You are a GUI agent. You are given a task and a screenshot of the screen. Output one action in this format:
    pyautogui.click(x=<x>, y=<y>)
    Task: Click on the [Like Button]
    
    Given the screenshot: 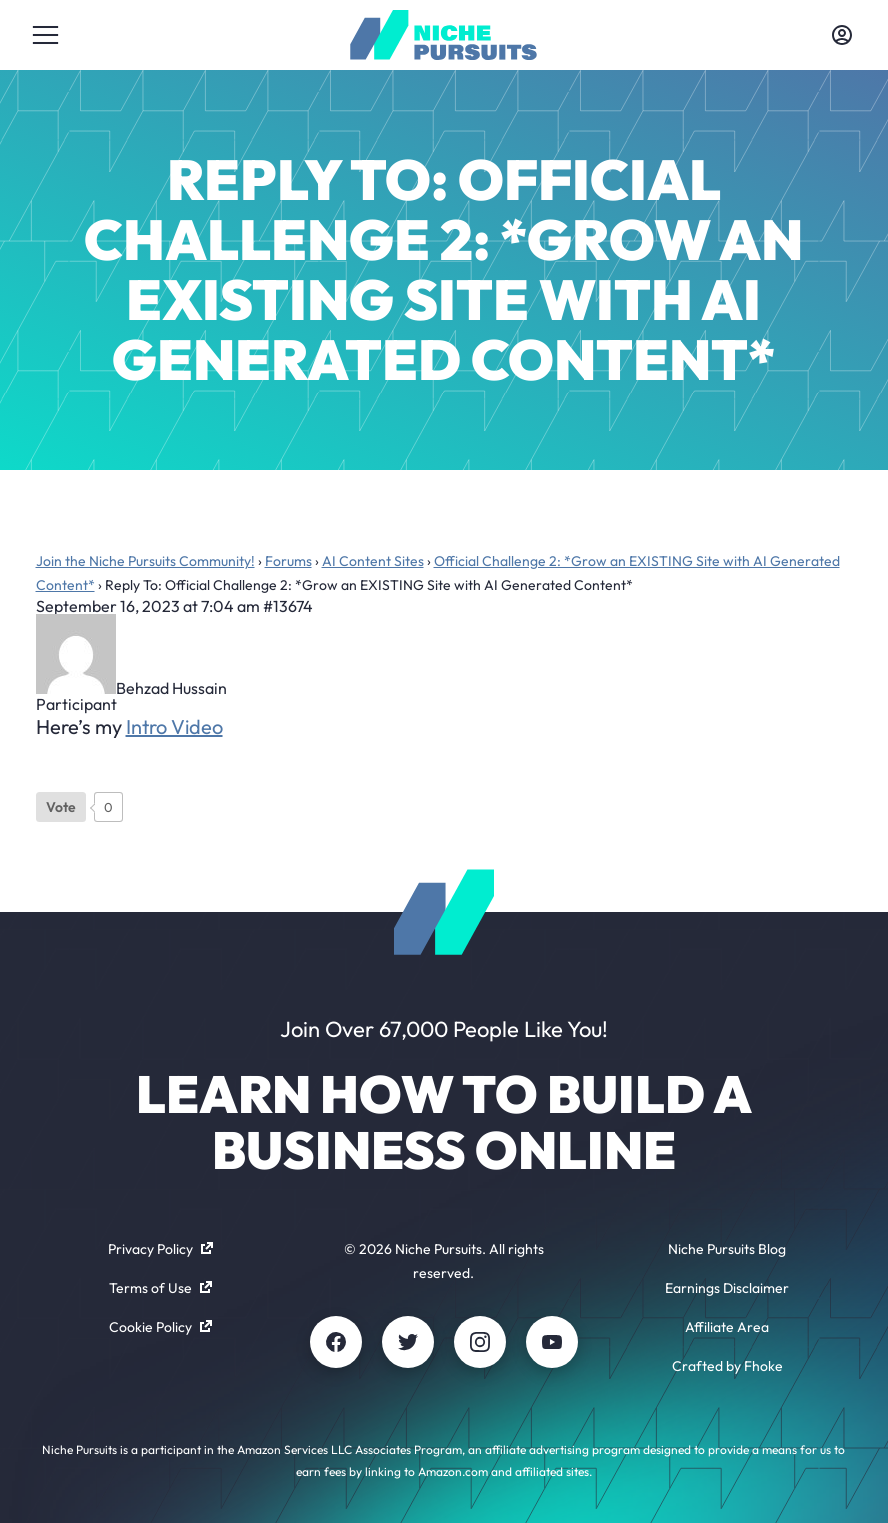 What is the action you would take?
    pyautogui.click(x=61, y=807)
    